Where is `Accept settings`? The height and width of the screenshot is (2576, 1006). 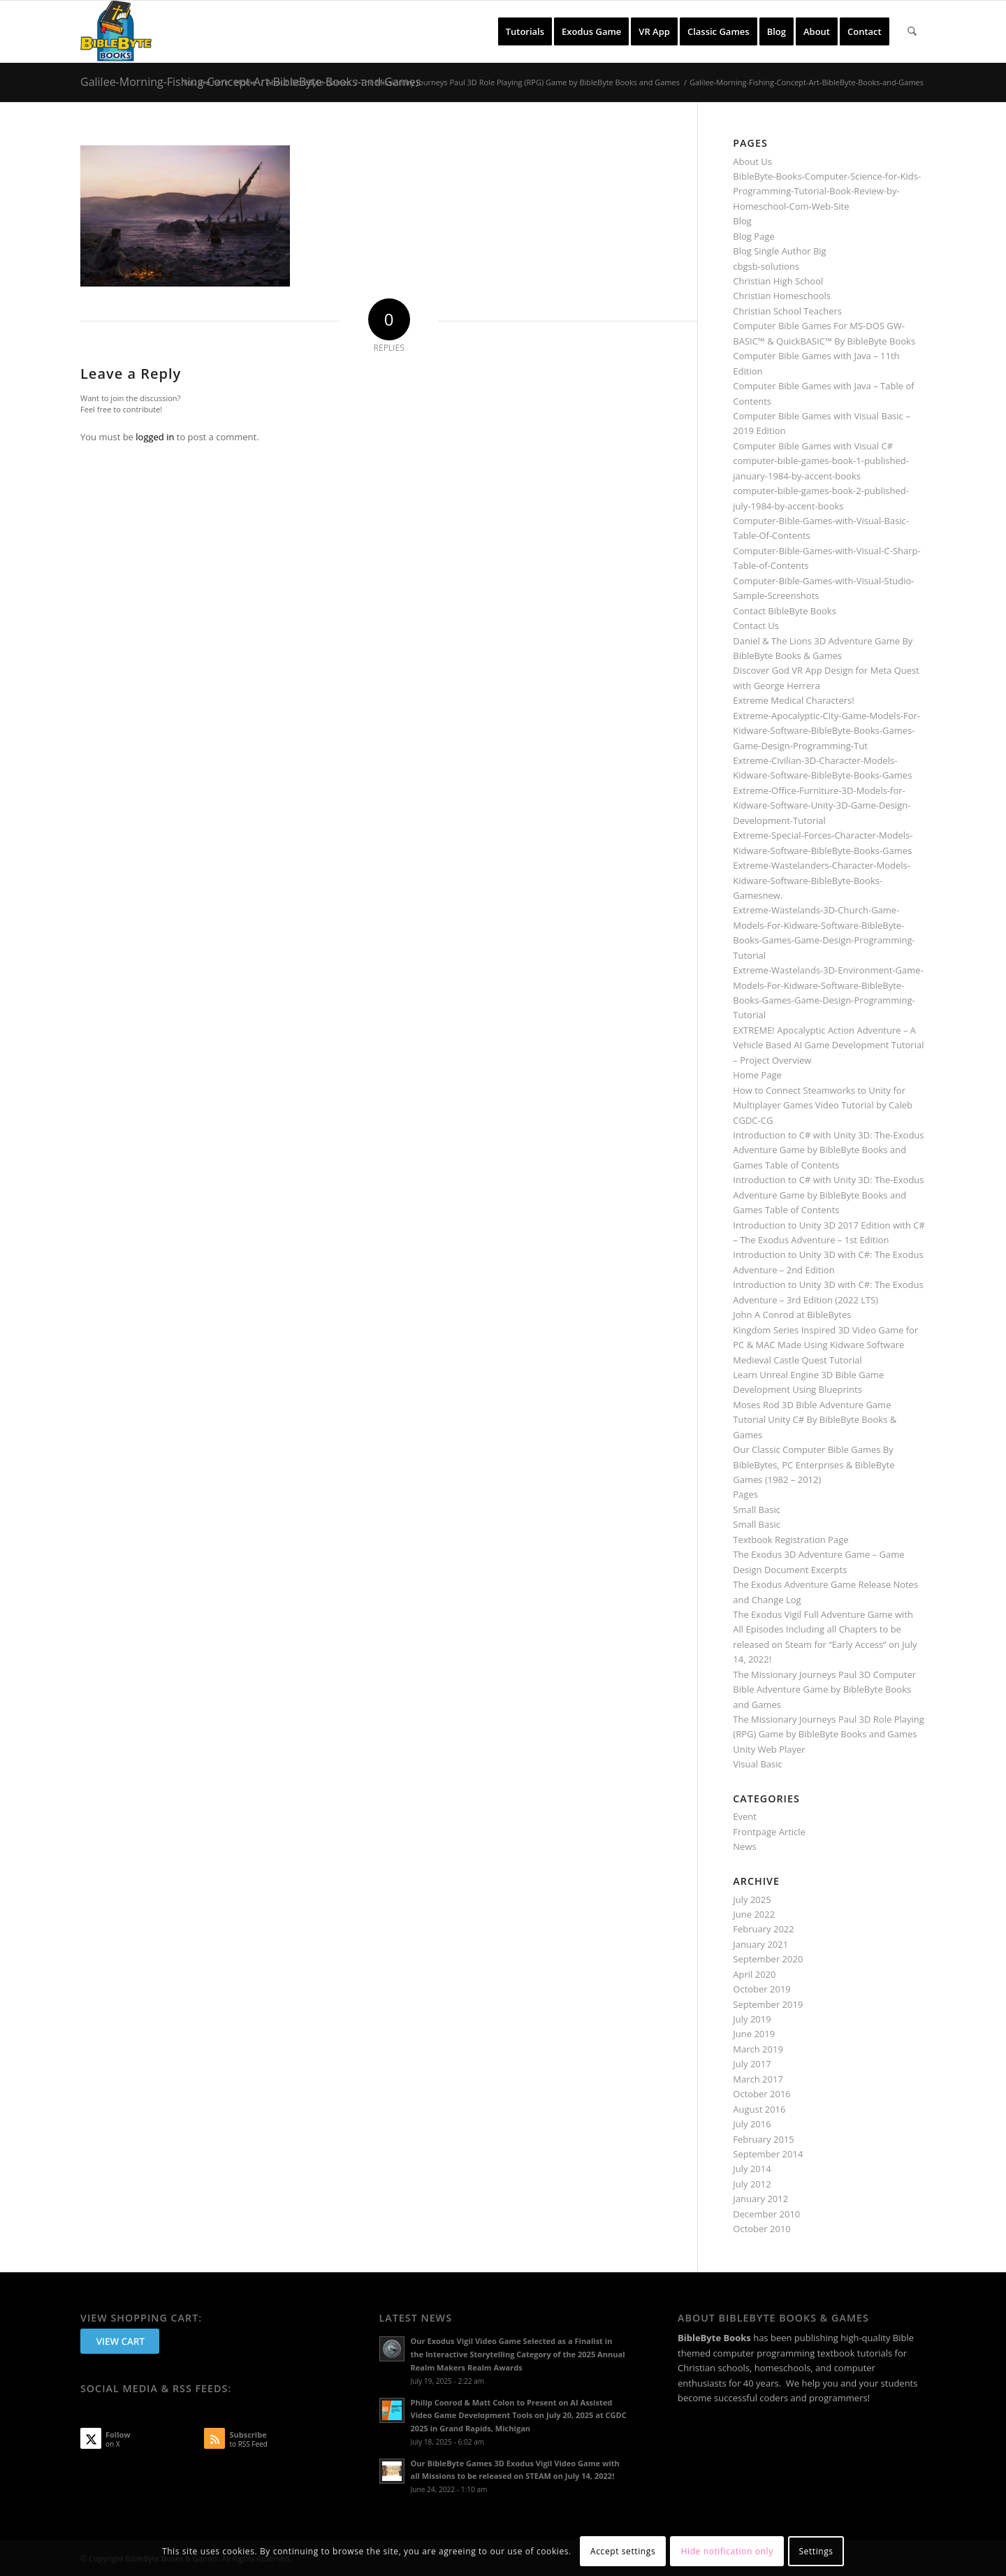
Accept settings is located at coordinates (622, 2551).